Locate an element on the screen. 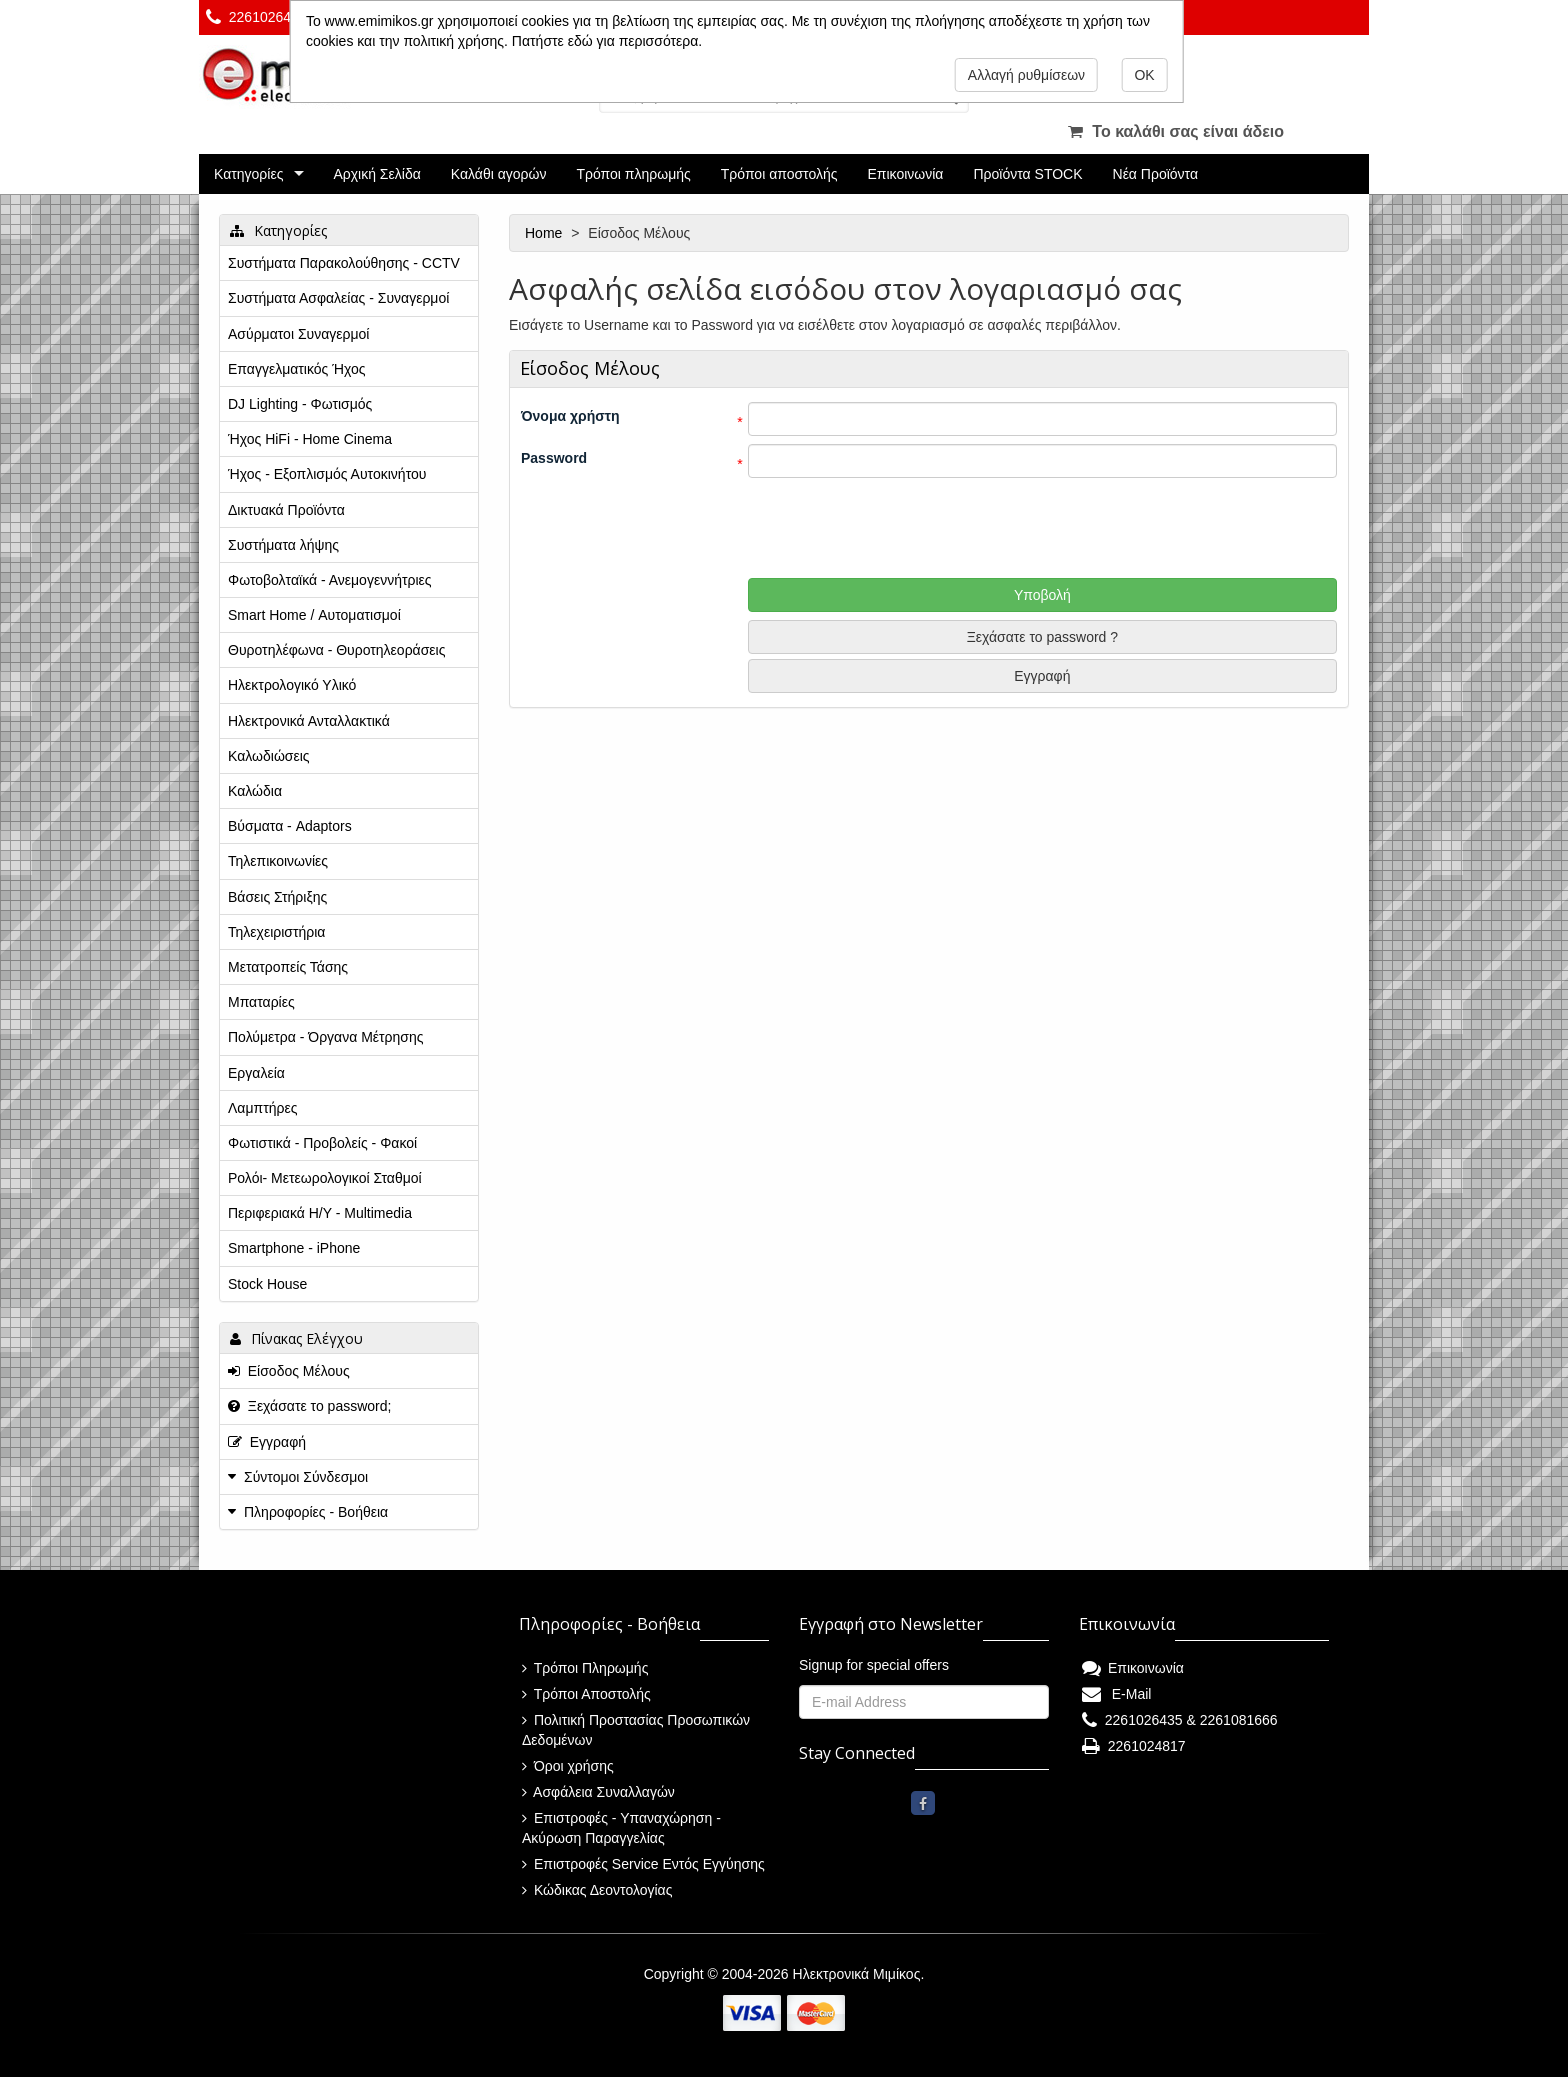 The image size is (1568, 2077). Εργαλεία is located at coordinates (256, 1073).